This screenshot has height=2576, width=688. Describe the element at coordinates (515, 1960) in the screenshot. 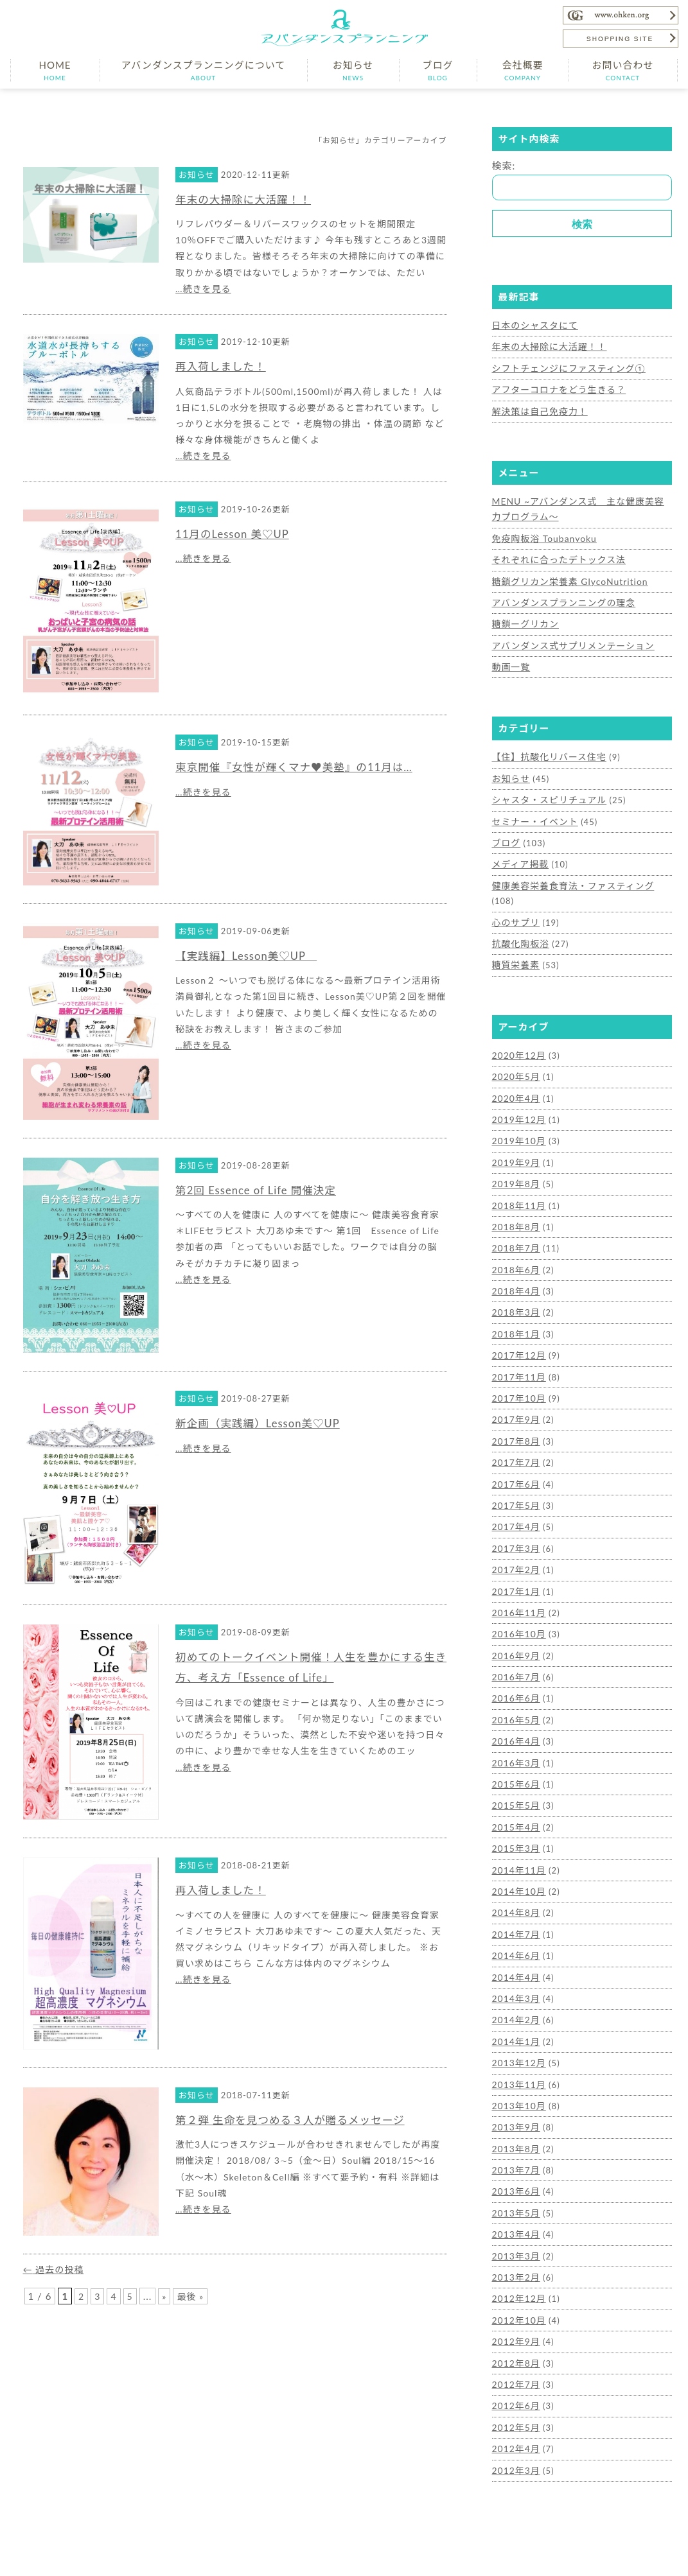

I see `2014年2月` at that location.